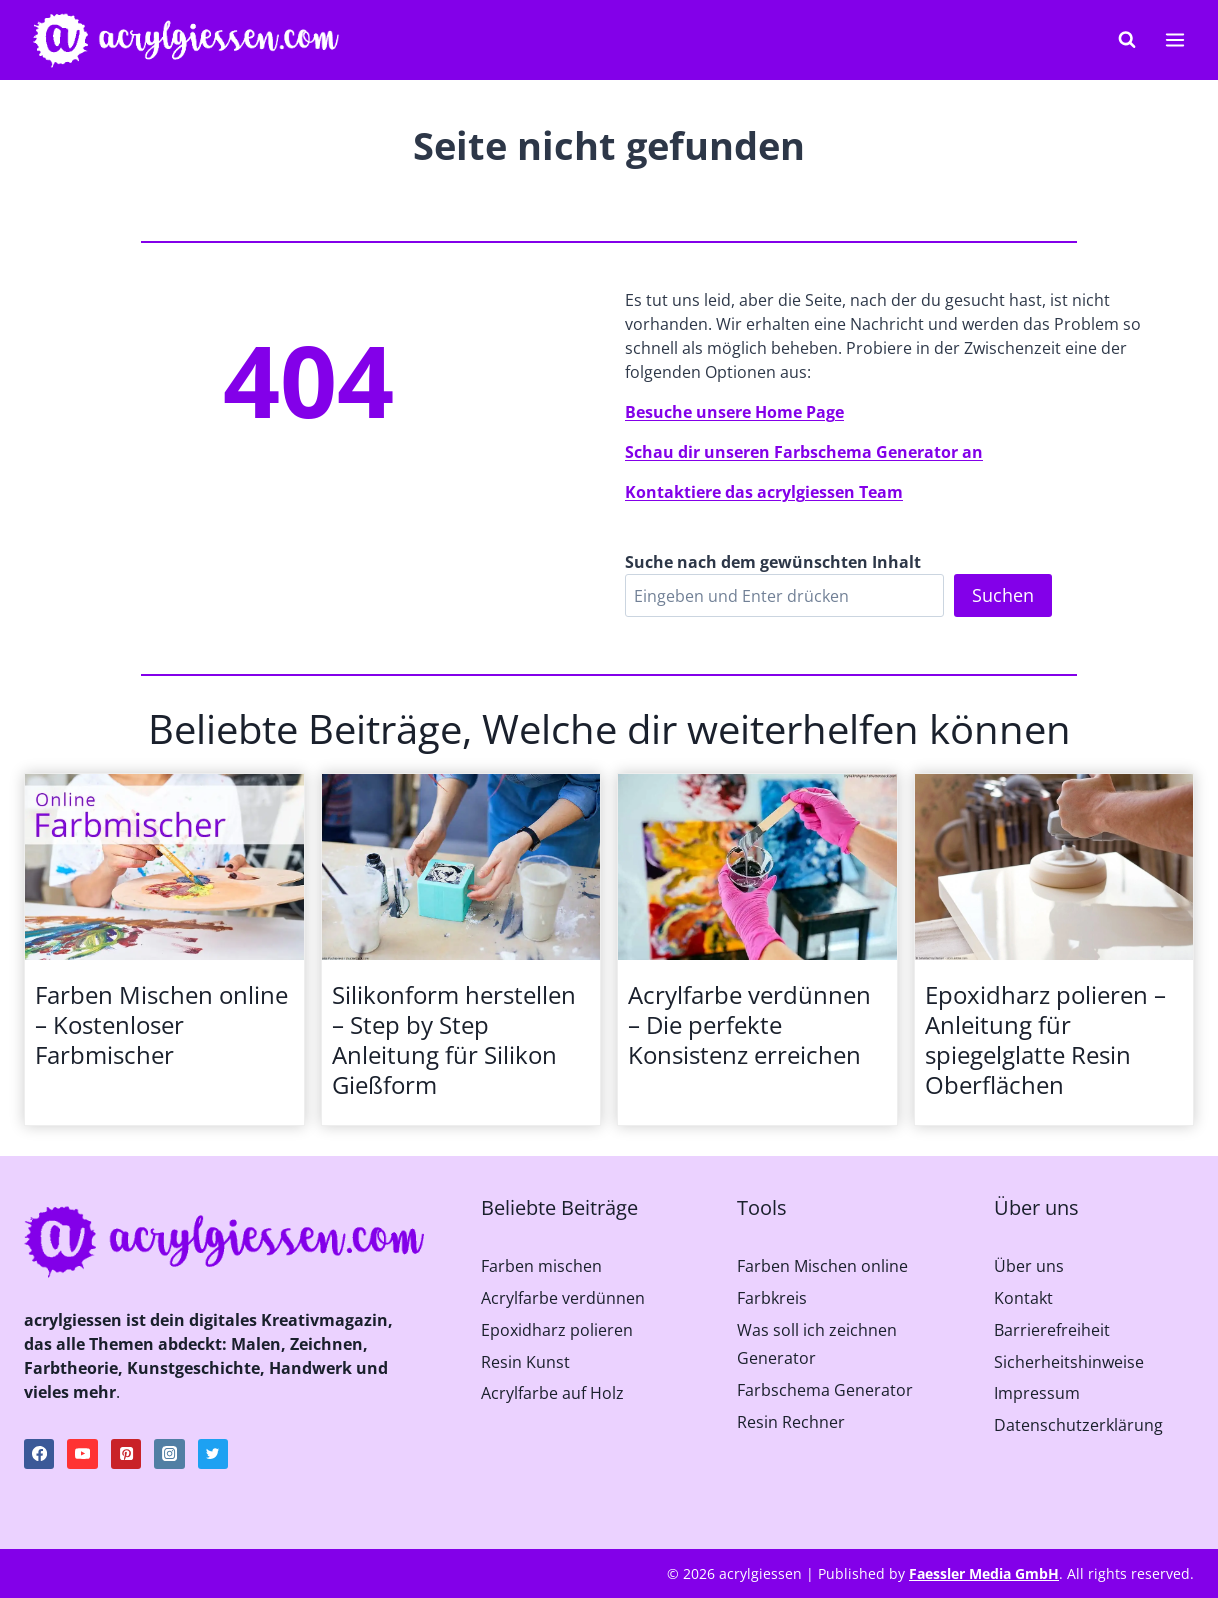 This screenshot has height=1598, width=1218. What do you see at coordinates (822, 1266) in the screenshot?
I see `Farben Mischen online` at bounding box center [822, 1266].